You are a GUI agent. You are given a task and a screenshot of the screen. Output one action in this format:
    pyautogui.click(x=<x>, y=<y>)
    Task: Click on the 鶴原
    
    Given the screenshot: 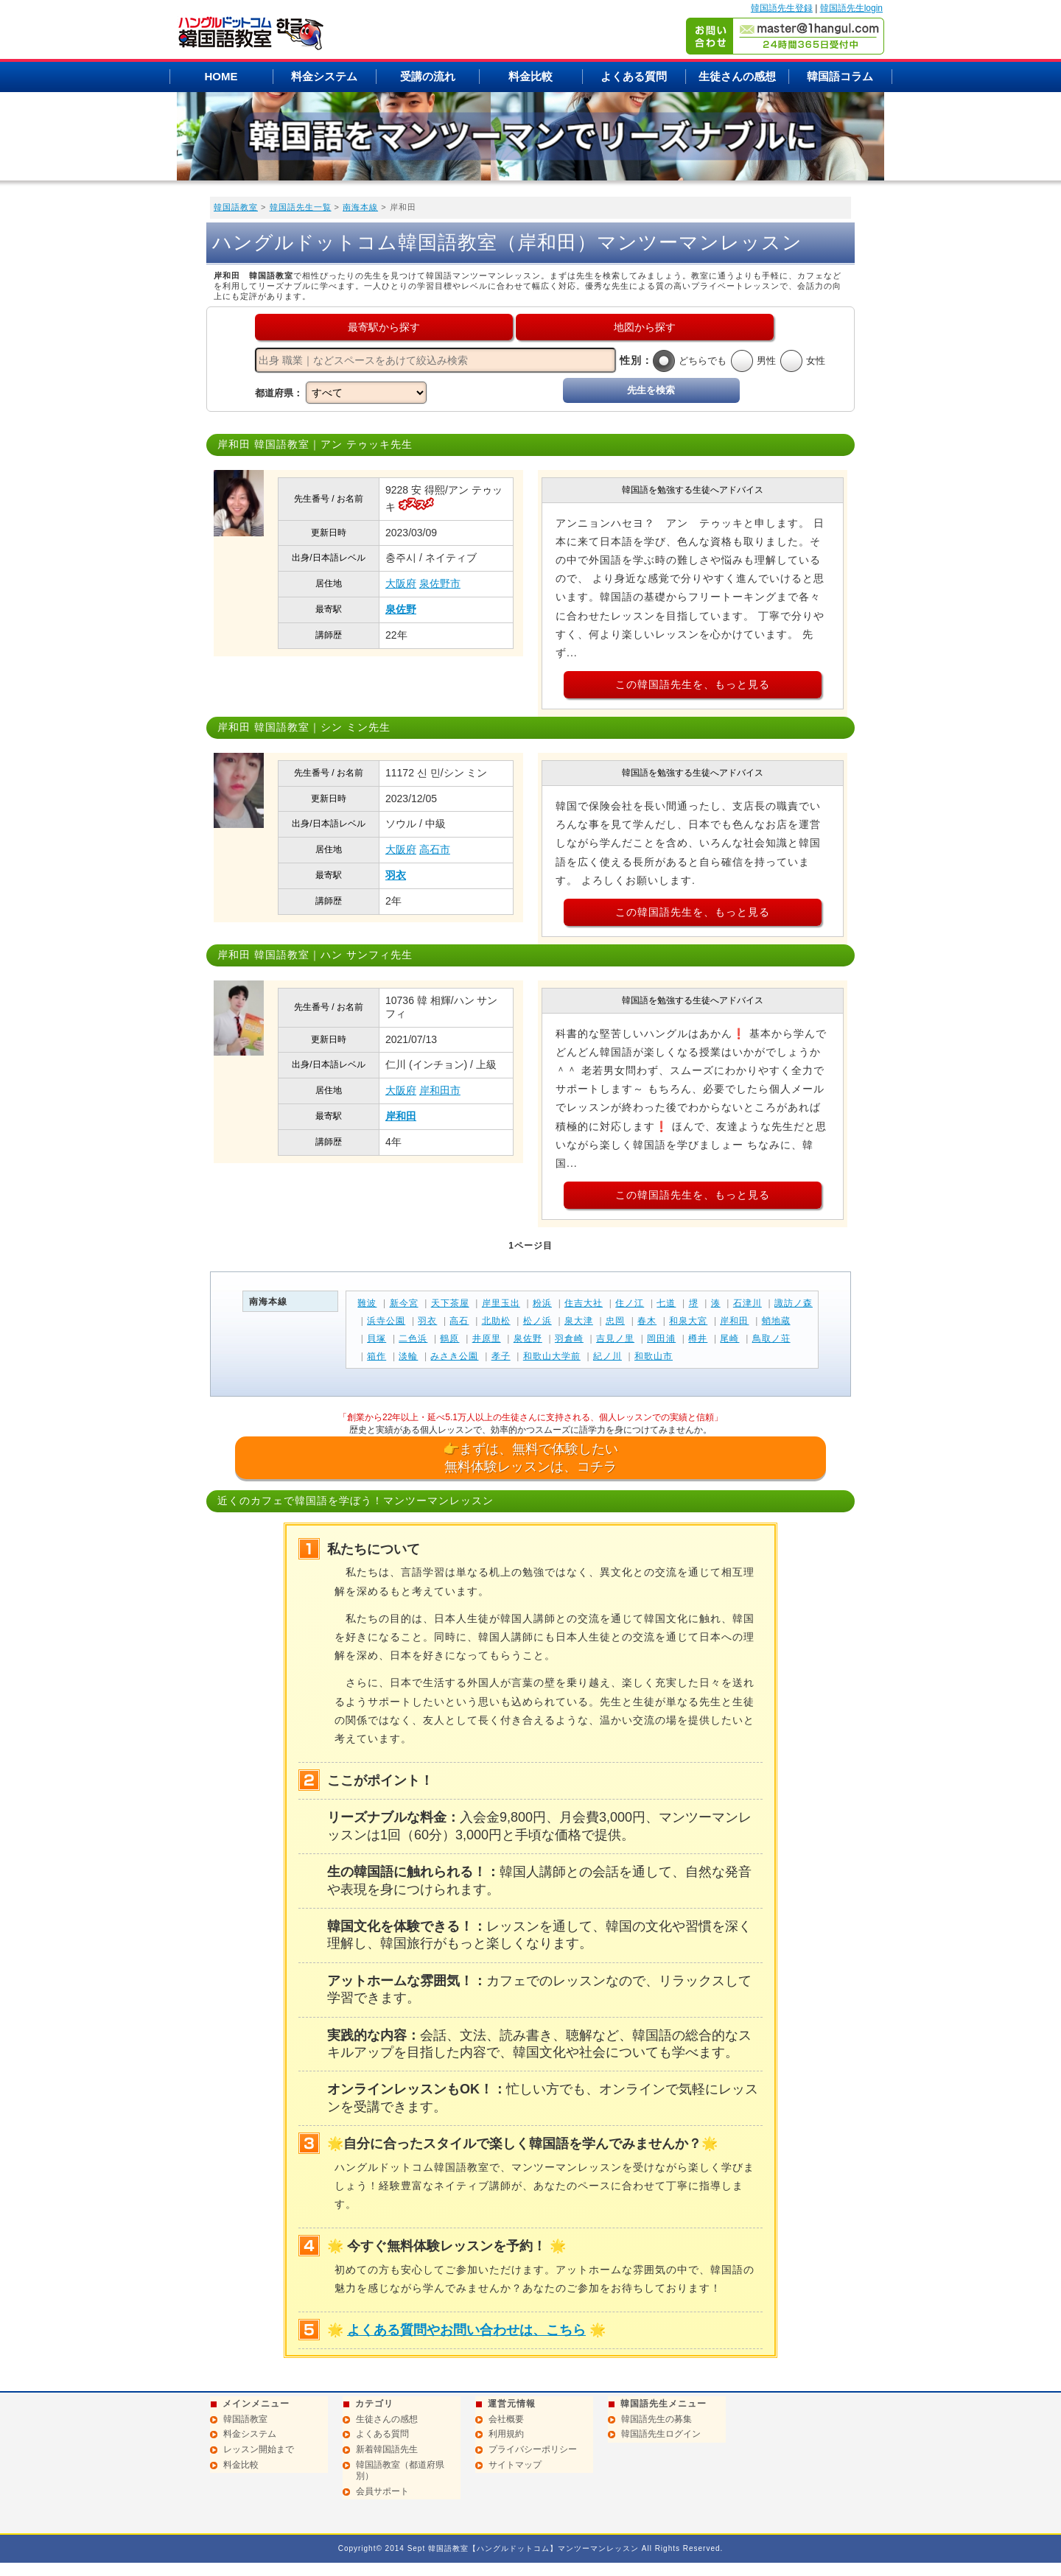 What is the action you would take?
    pyautogui.click(x=449, y=1338)
    